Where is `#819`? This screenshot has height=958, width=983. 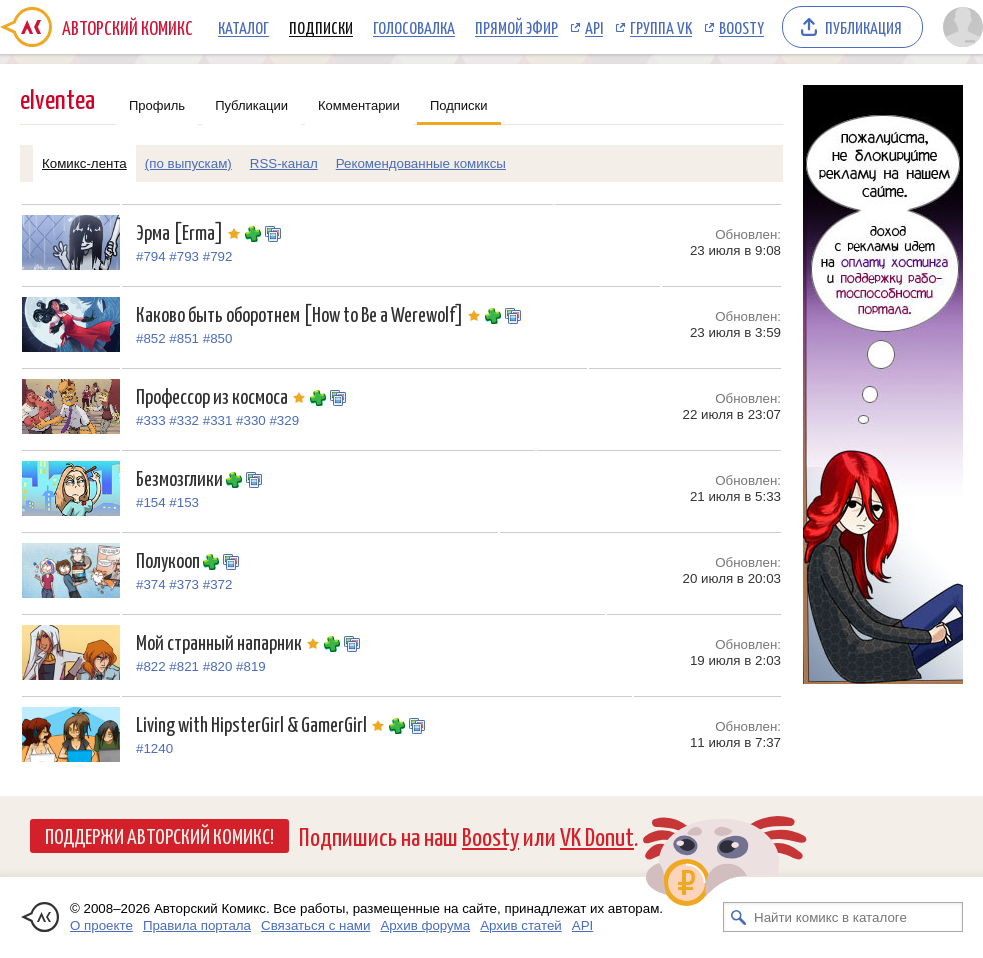 #819 is located at coordinates (251, 666).